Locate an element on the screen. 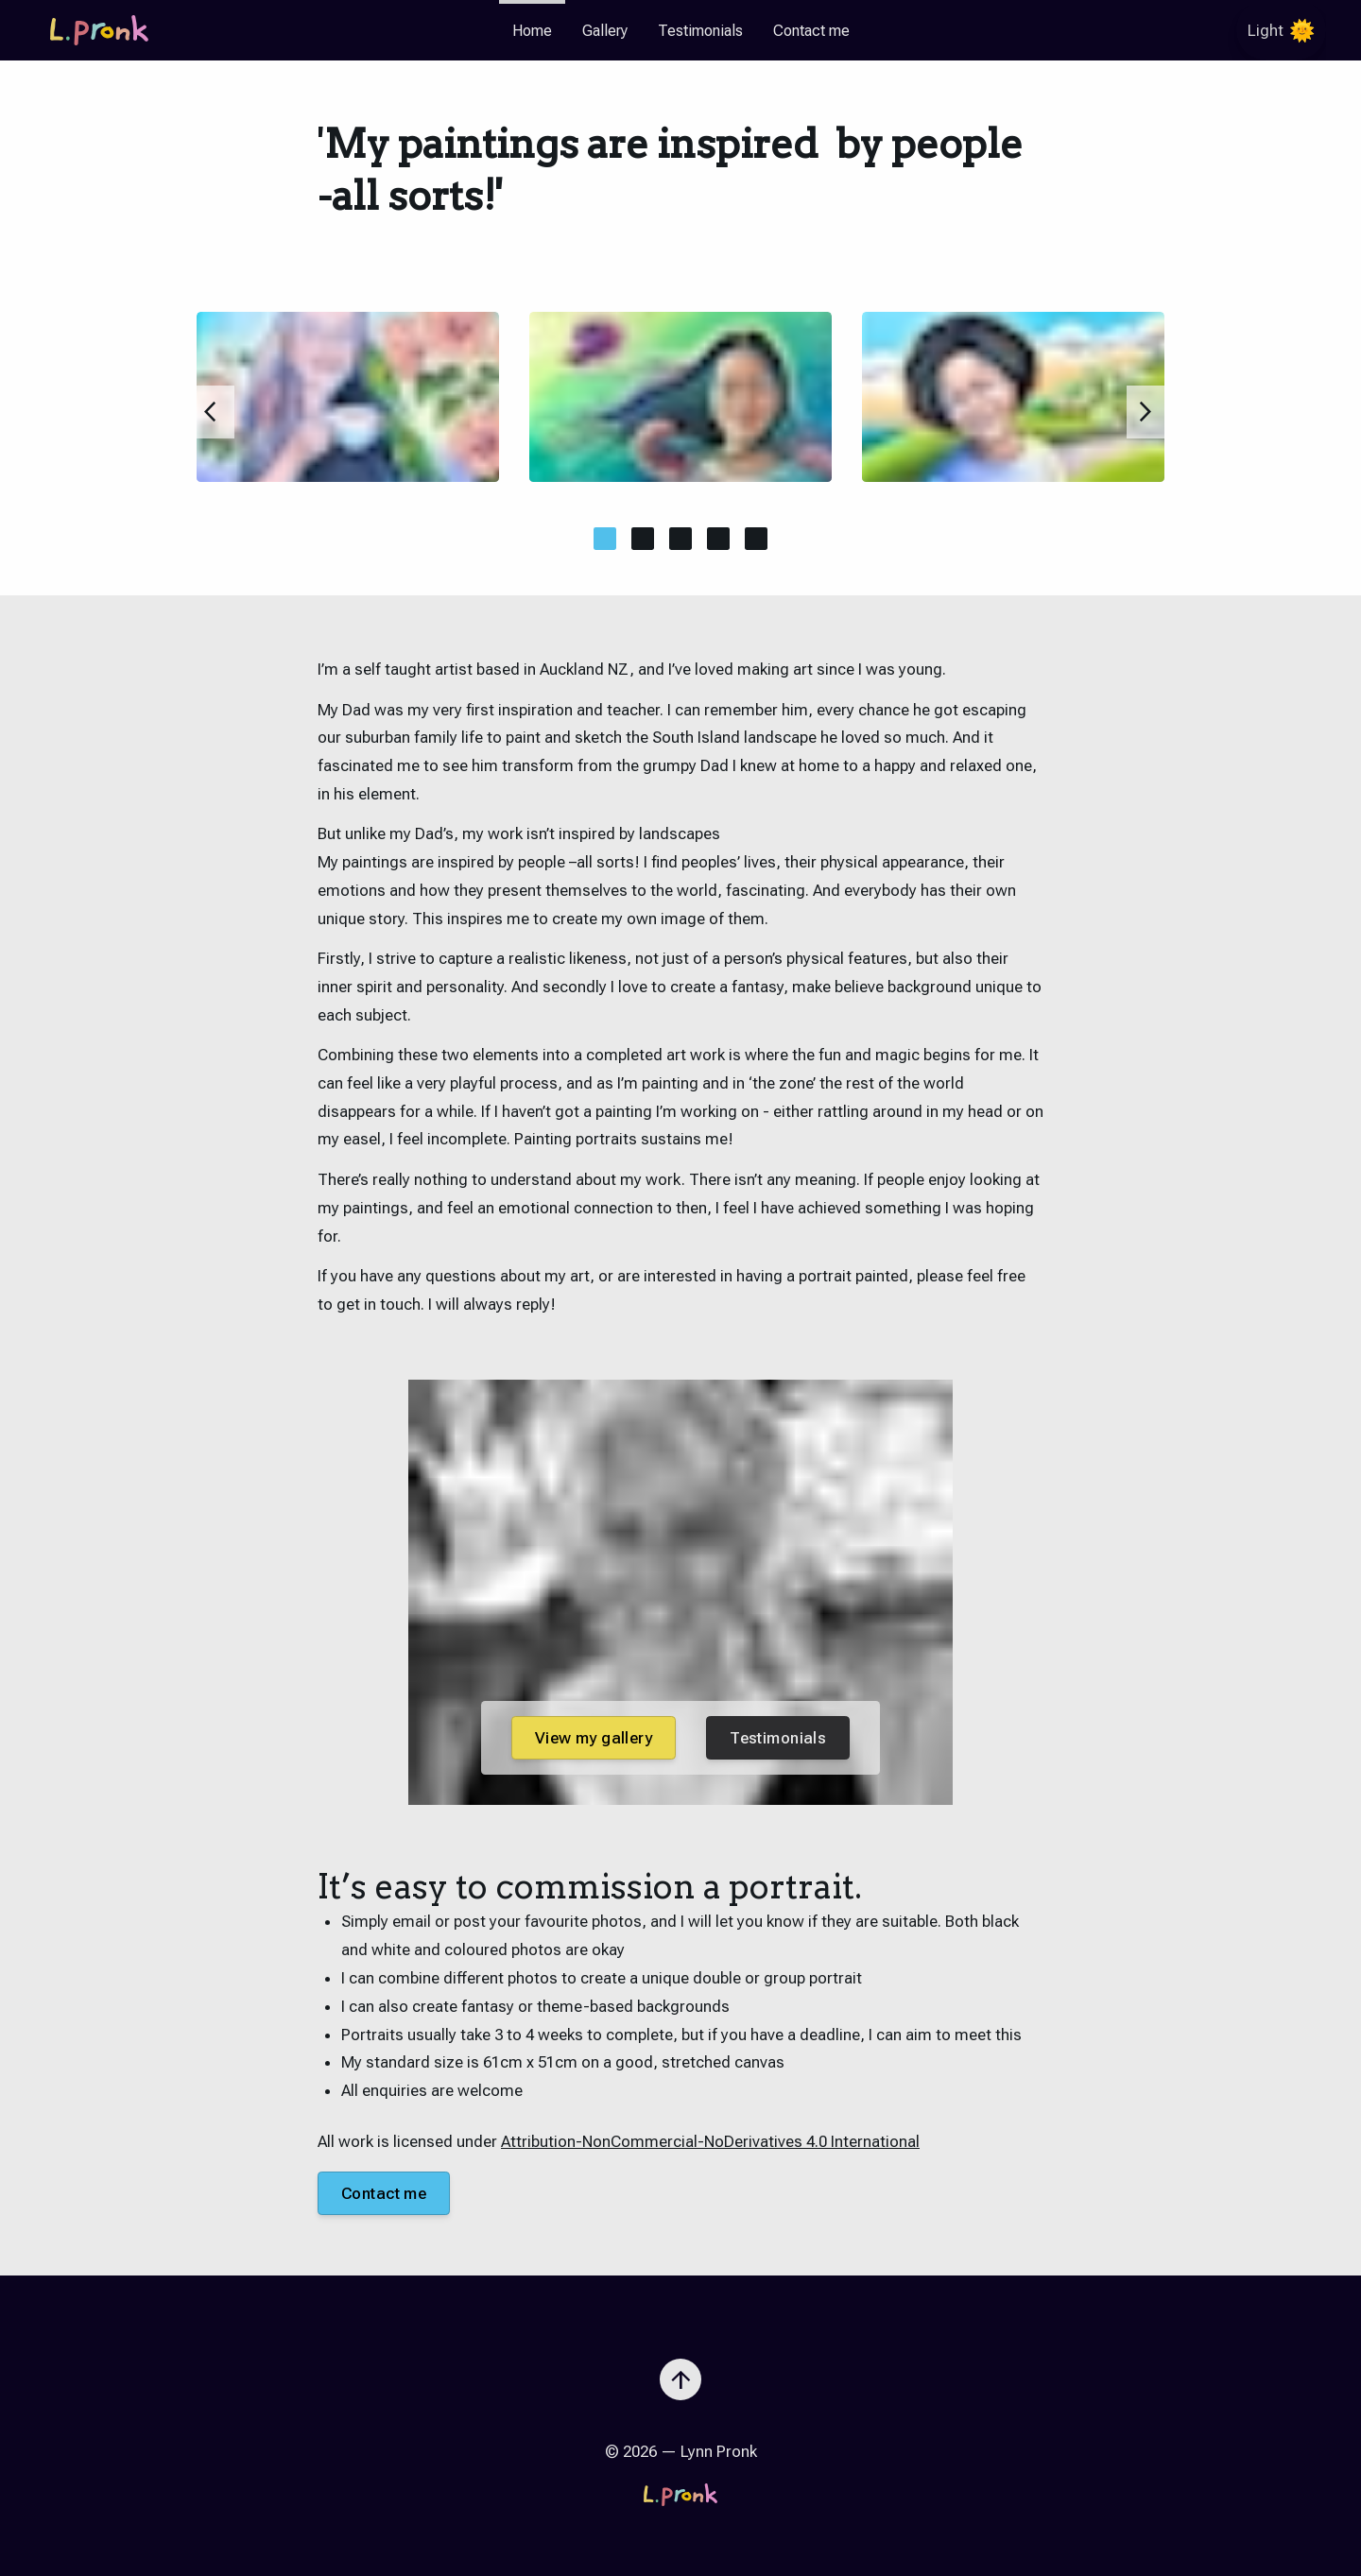 The height and width of the screenshot is (2576, 1361). Home is located at coordinates (532, 31).